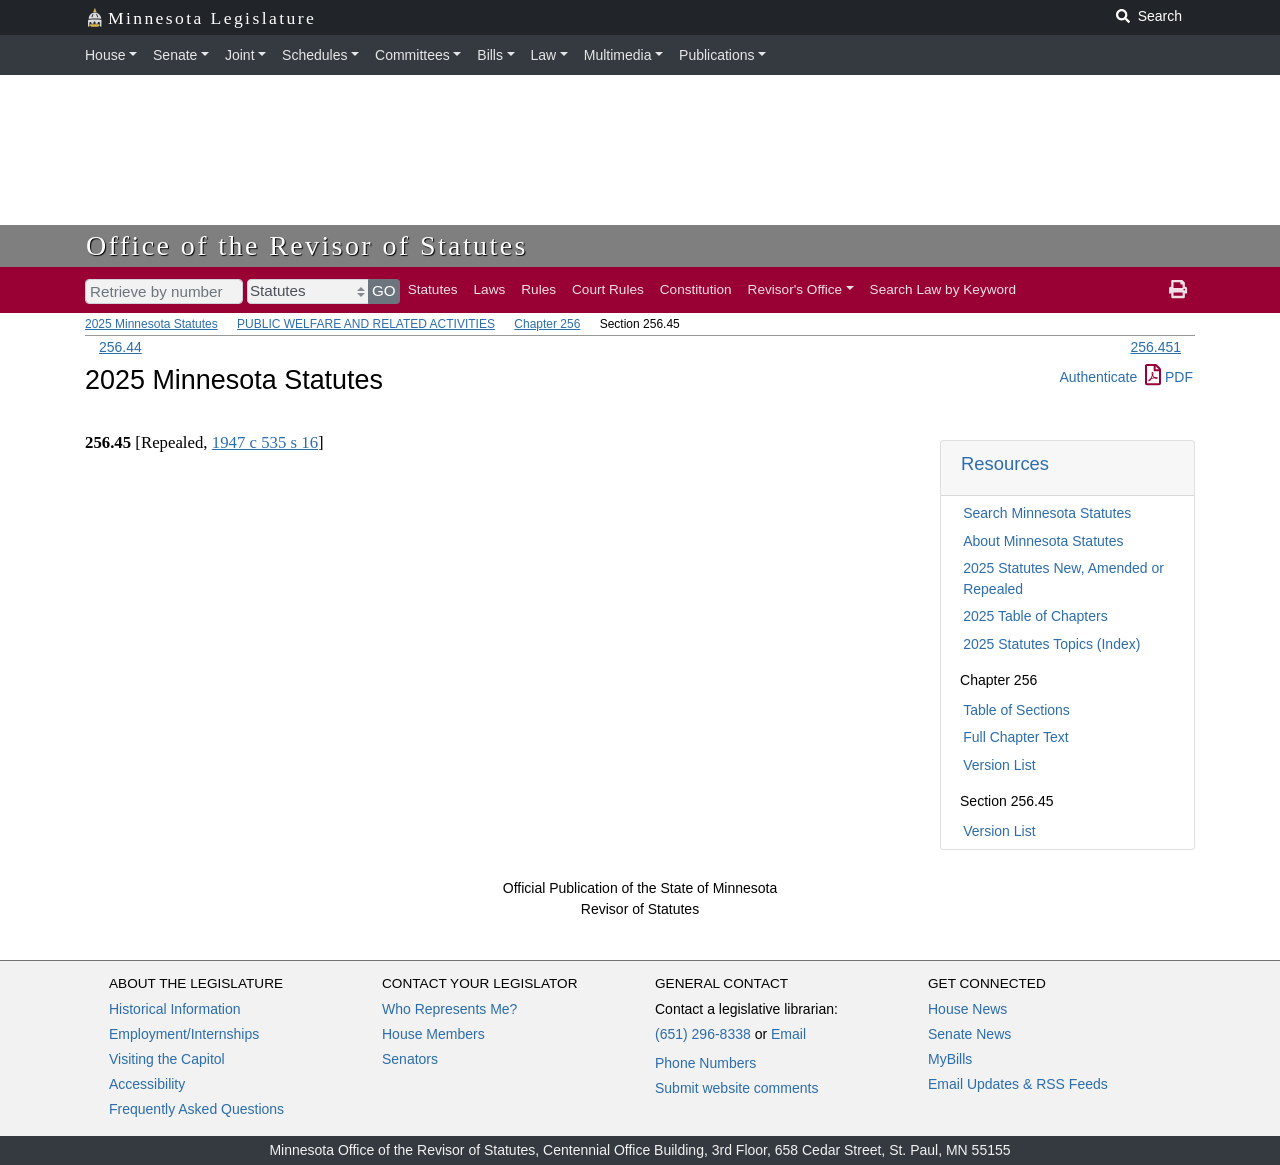 The width and height of the screenshot is (1280, 1165). Describe the element at coordinates (950, 1059) in the screenshot. I see `MyBills` at that location.